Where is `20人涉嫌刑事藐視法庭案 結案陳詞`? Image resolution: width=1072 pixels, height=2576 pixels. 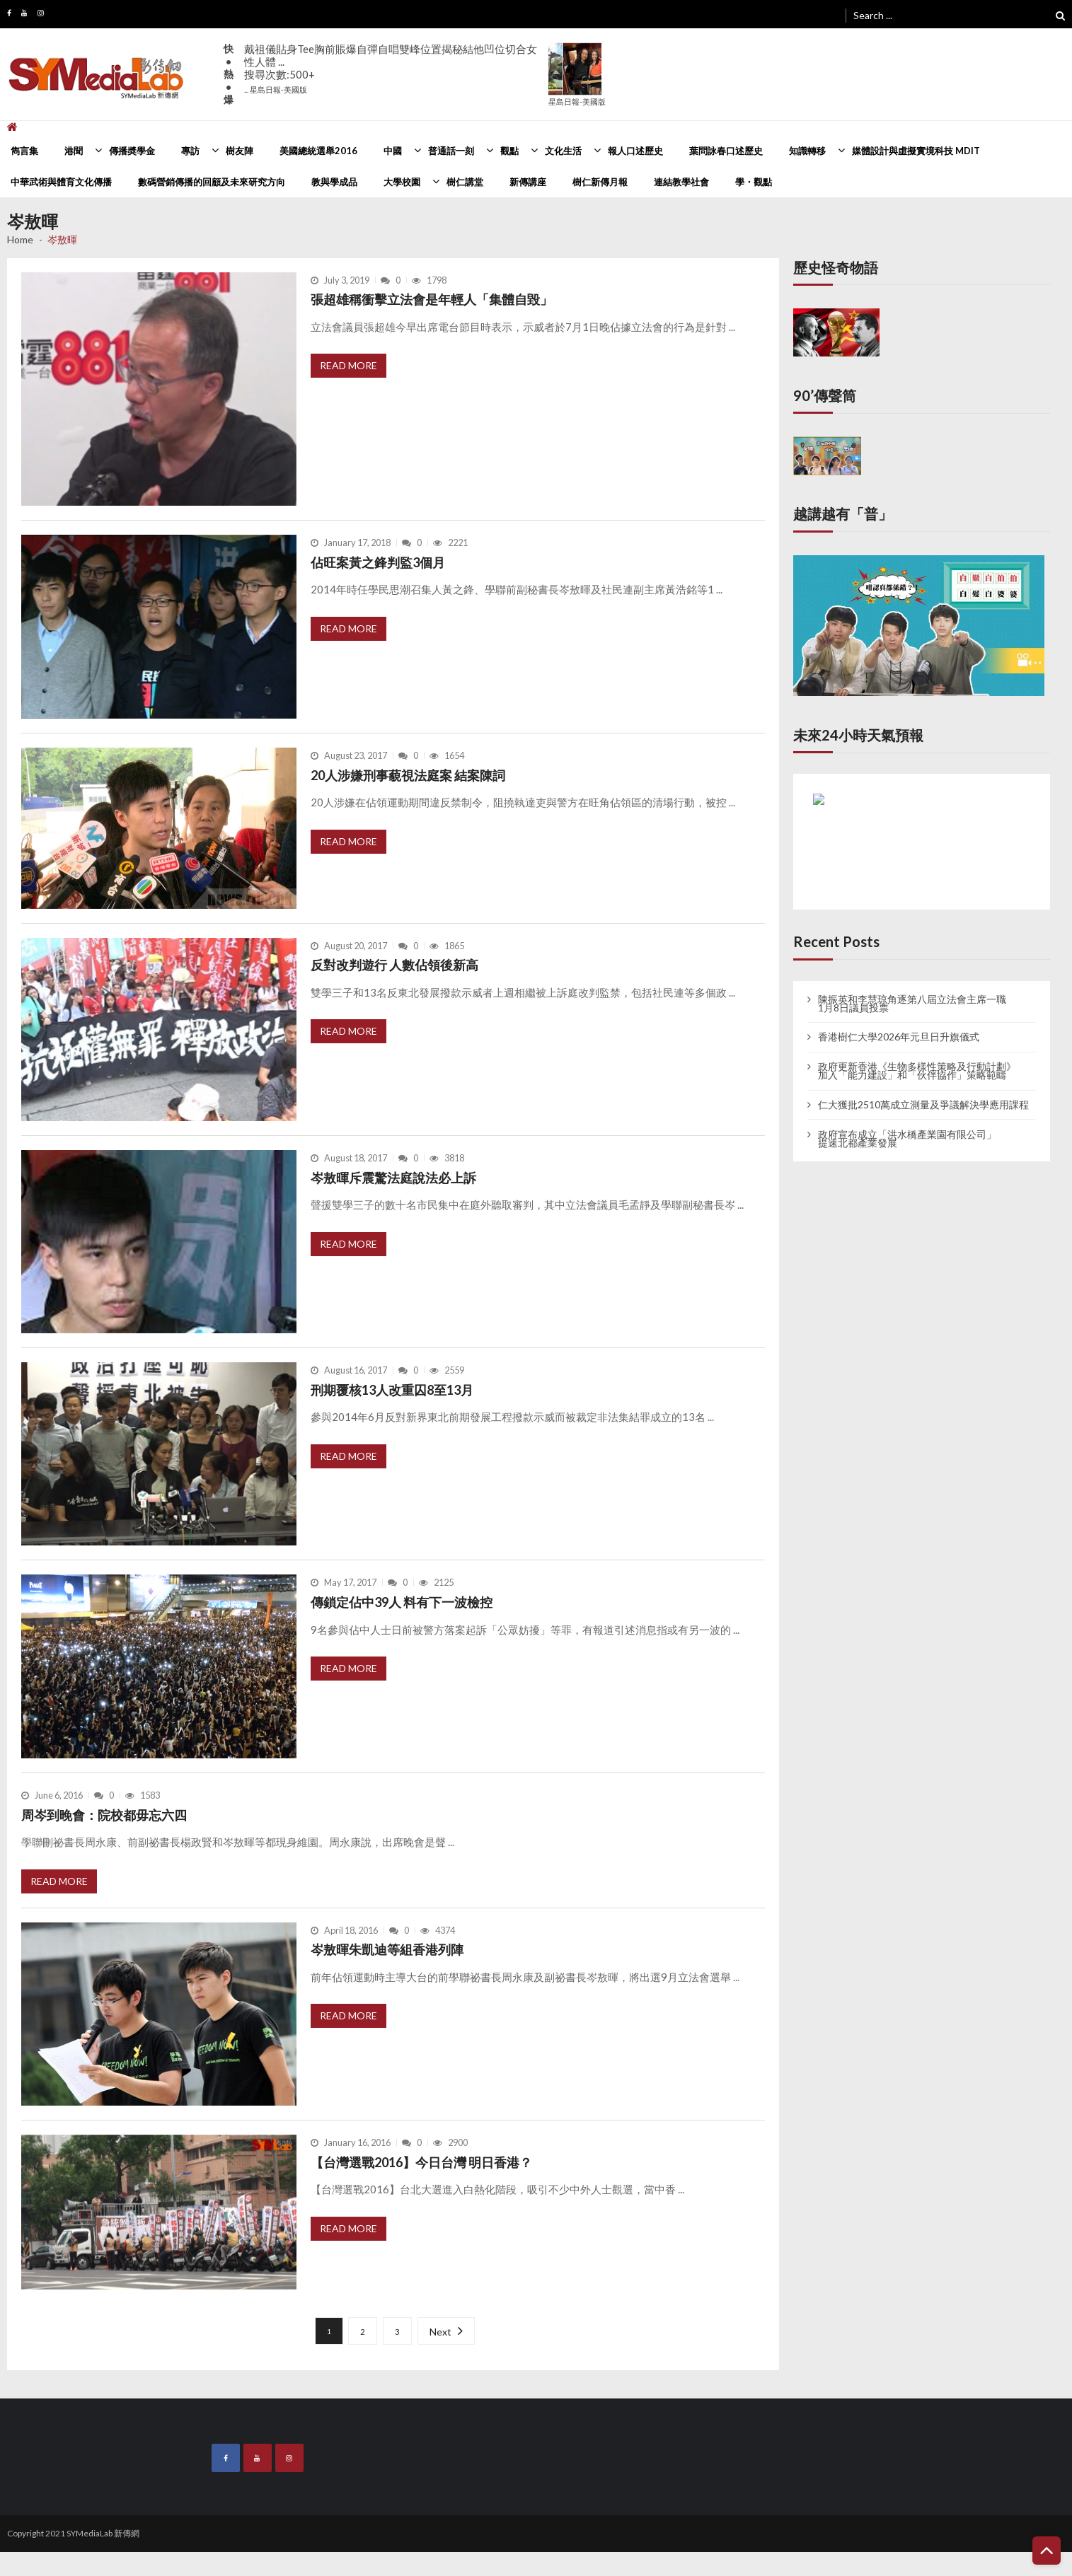 20人涉嫌刑事藐視法庭案 結案陳詞 is located at coordinates (408, 775).